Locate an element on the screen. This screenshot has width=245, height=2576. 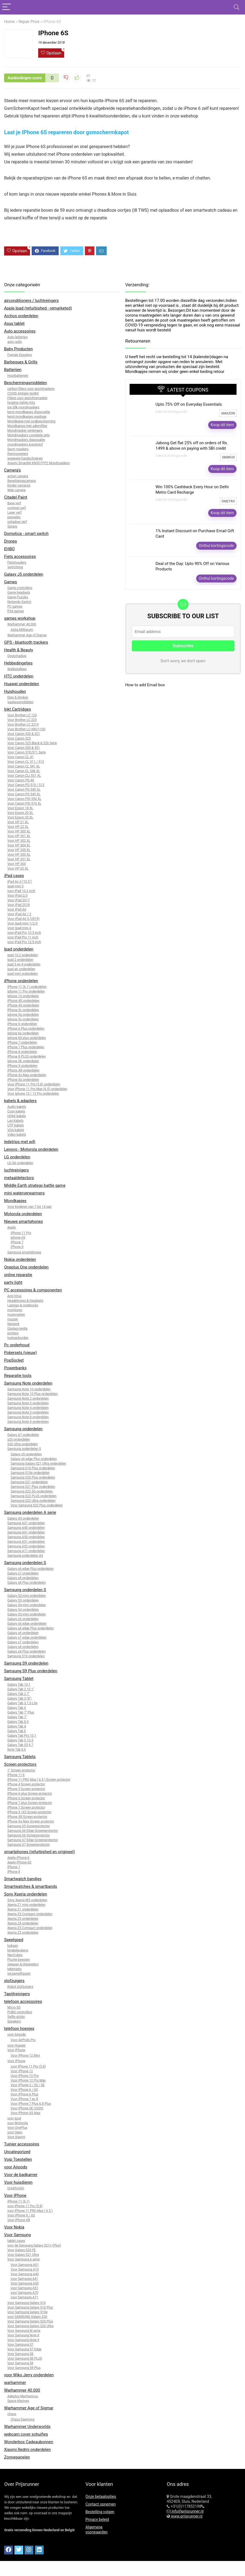
www.prijsrunner.nl is located at coordinates (186, 2516).